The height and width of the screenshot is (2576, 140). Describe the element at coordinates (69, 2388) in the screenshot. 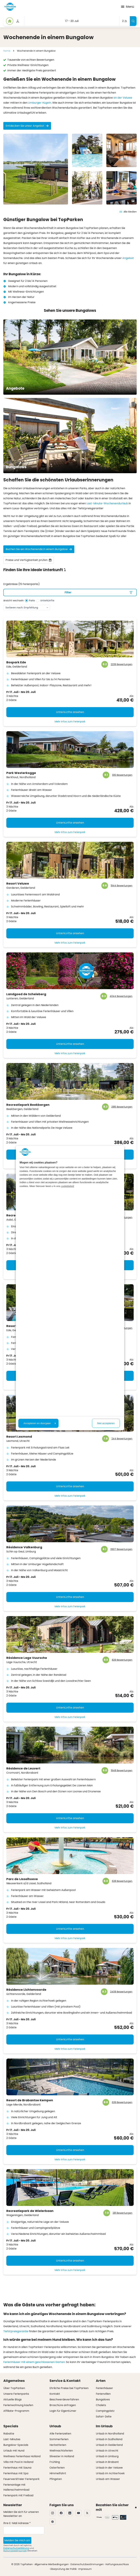

I see `Ehrliche Preise bei TopParken` at that location.